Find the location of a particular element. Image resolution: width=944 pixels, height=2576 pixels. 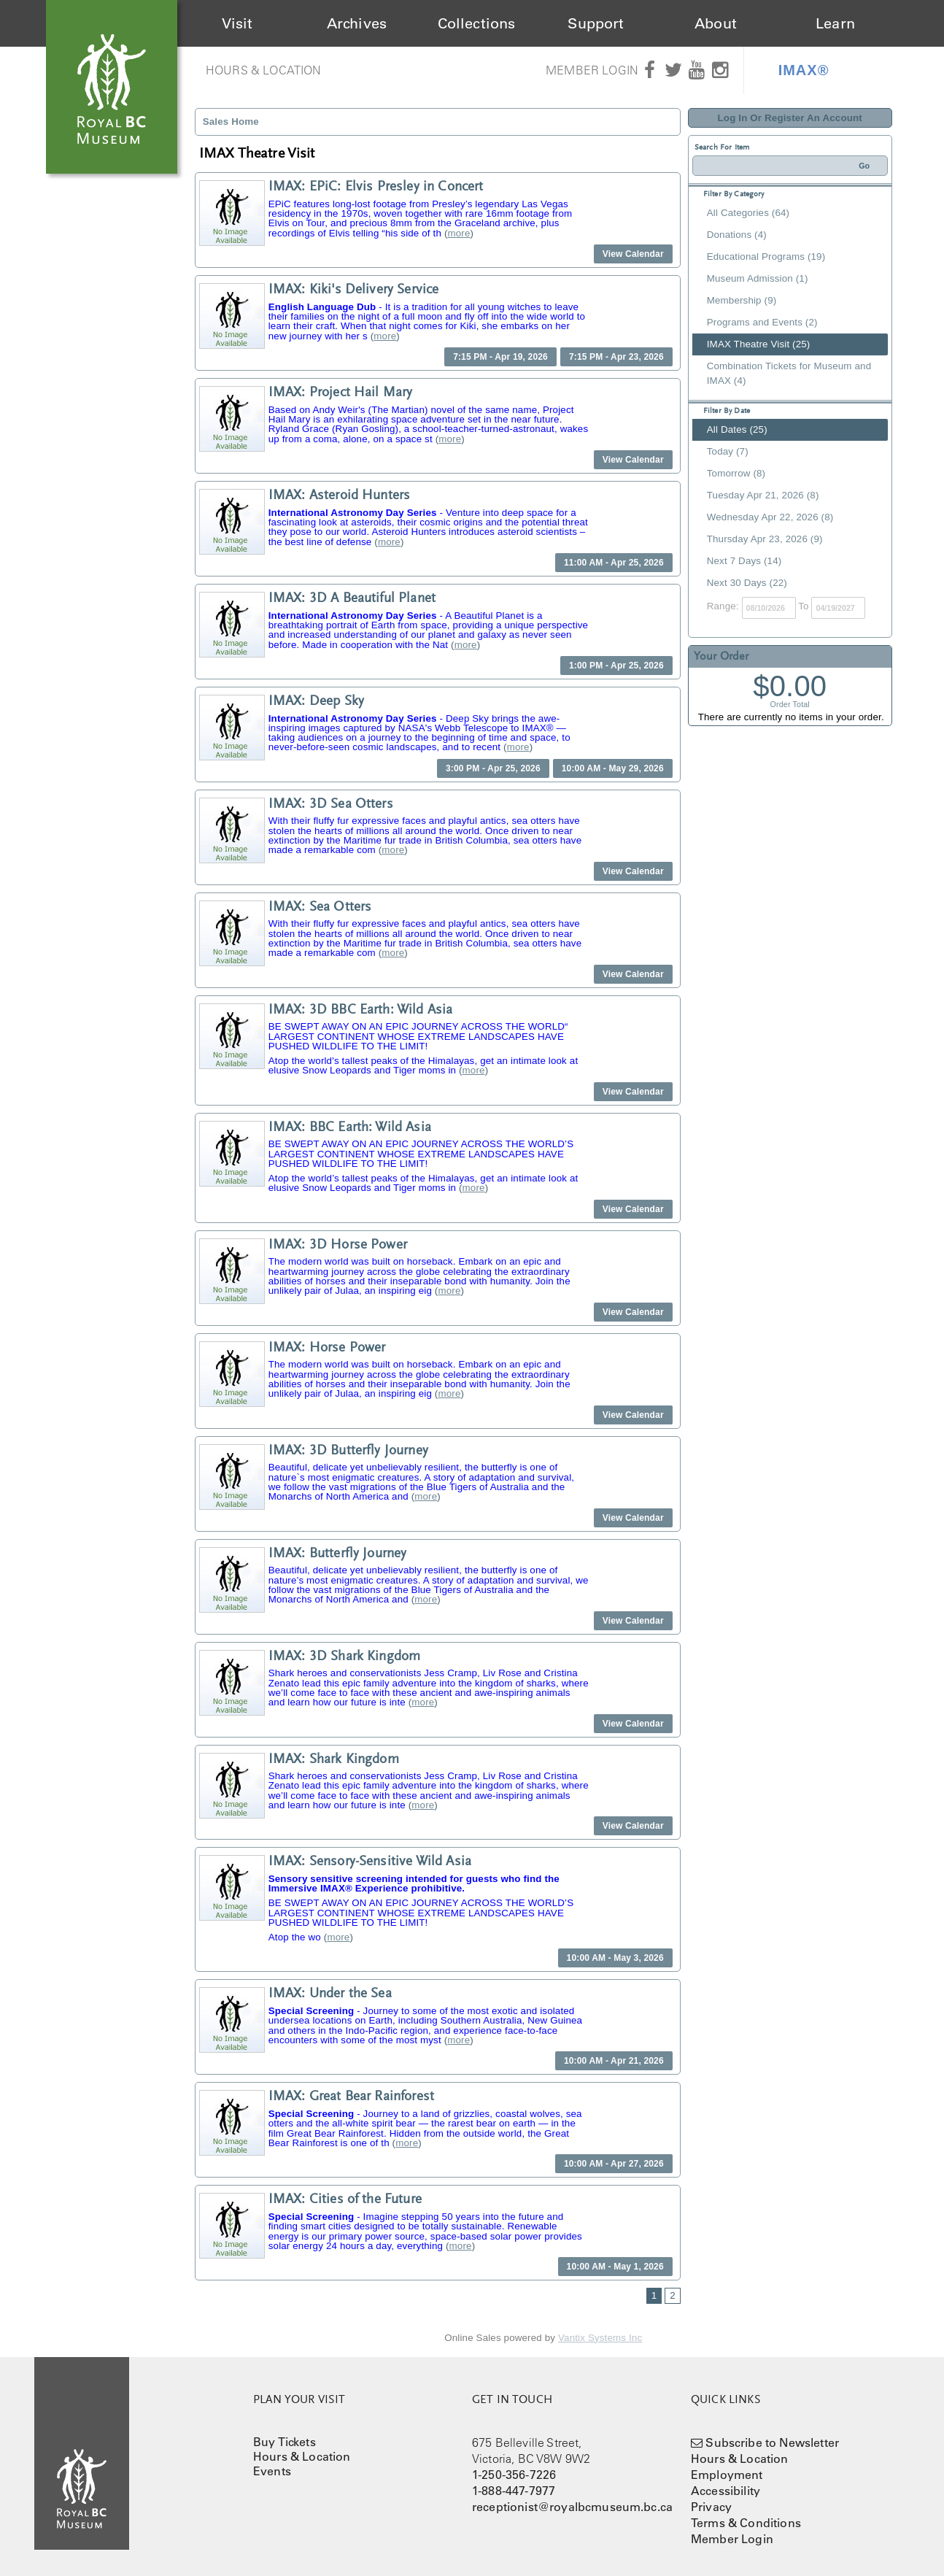

Collections is located at coordinates (477, 23).